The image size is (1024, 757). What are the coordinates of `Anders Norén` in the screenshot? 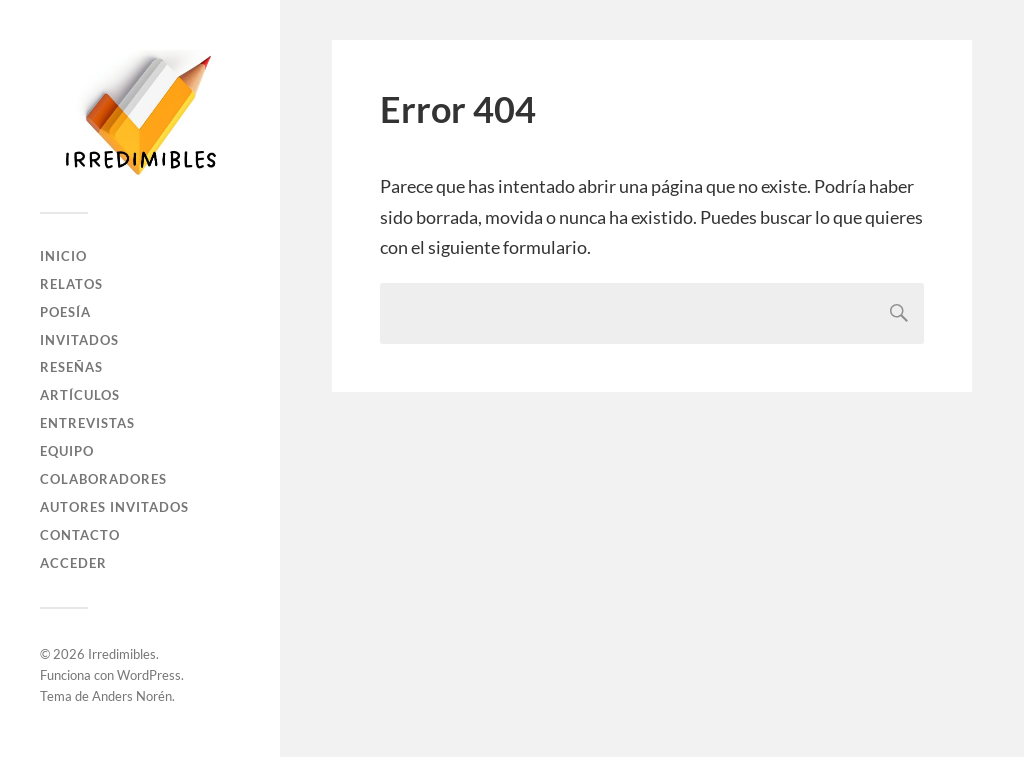 It's located at (132, 696).